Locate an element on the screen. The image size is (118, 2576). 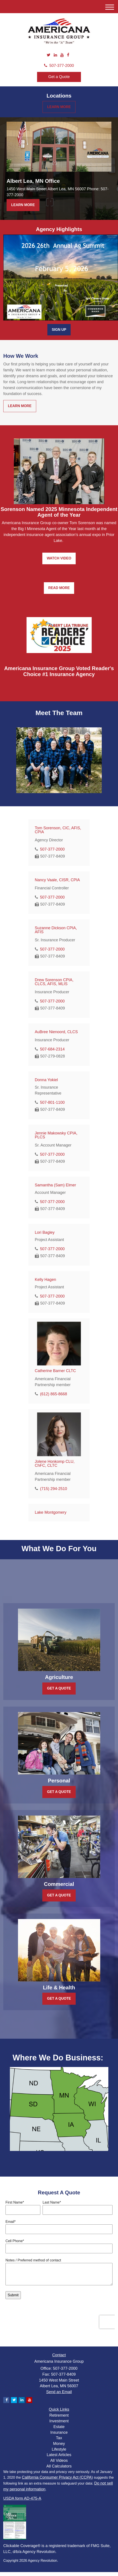
Estate is located at coordinates (58, 2427).